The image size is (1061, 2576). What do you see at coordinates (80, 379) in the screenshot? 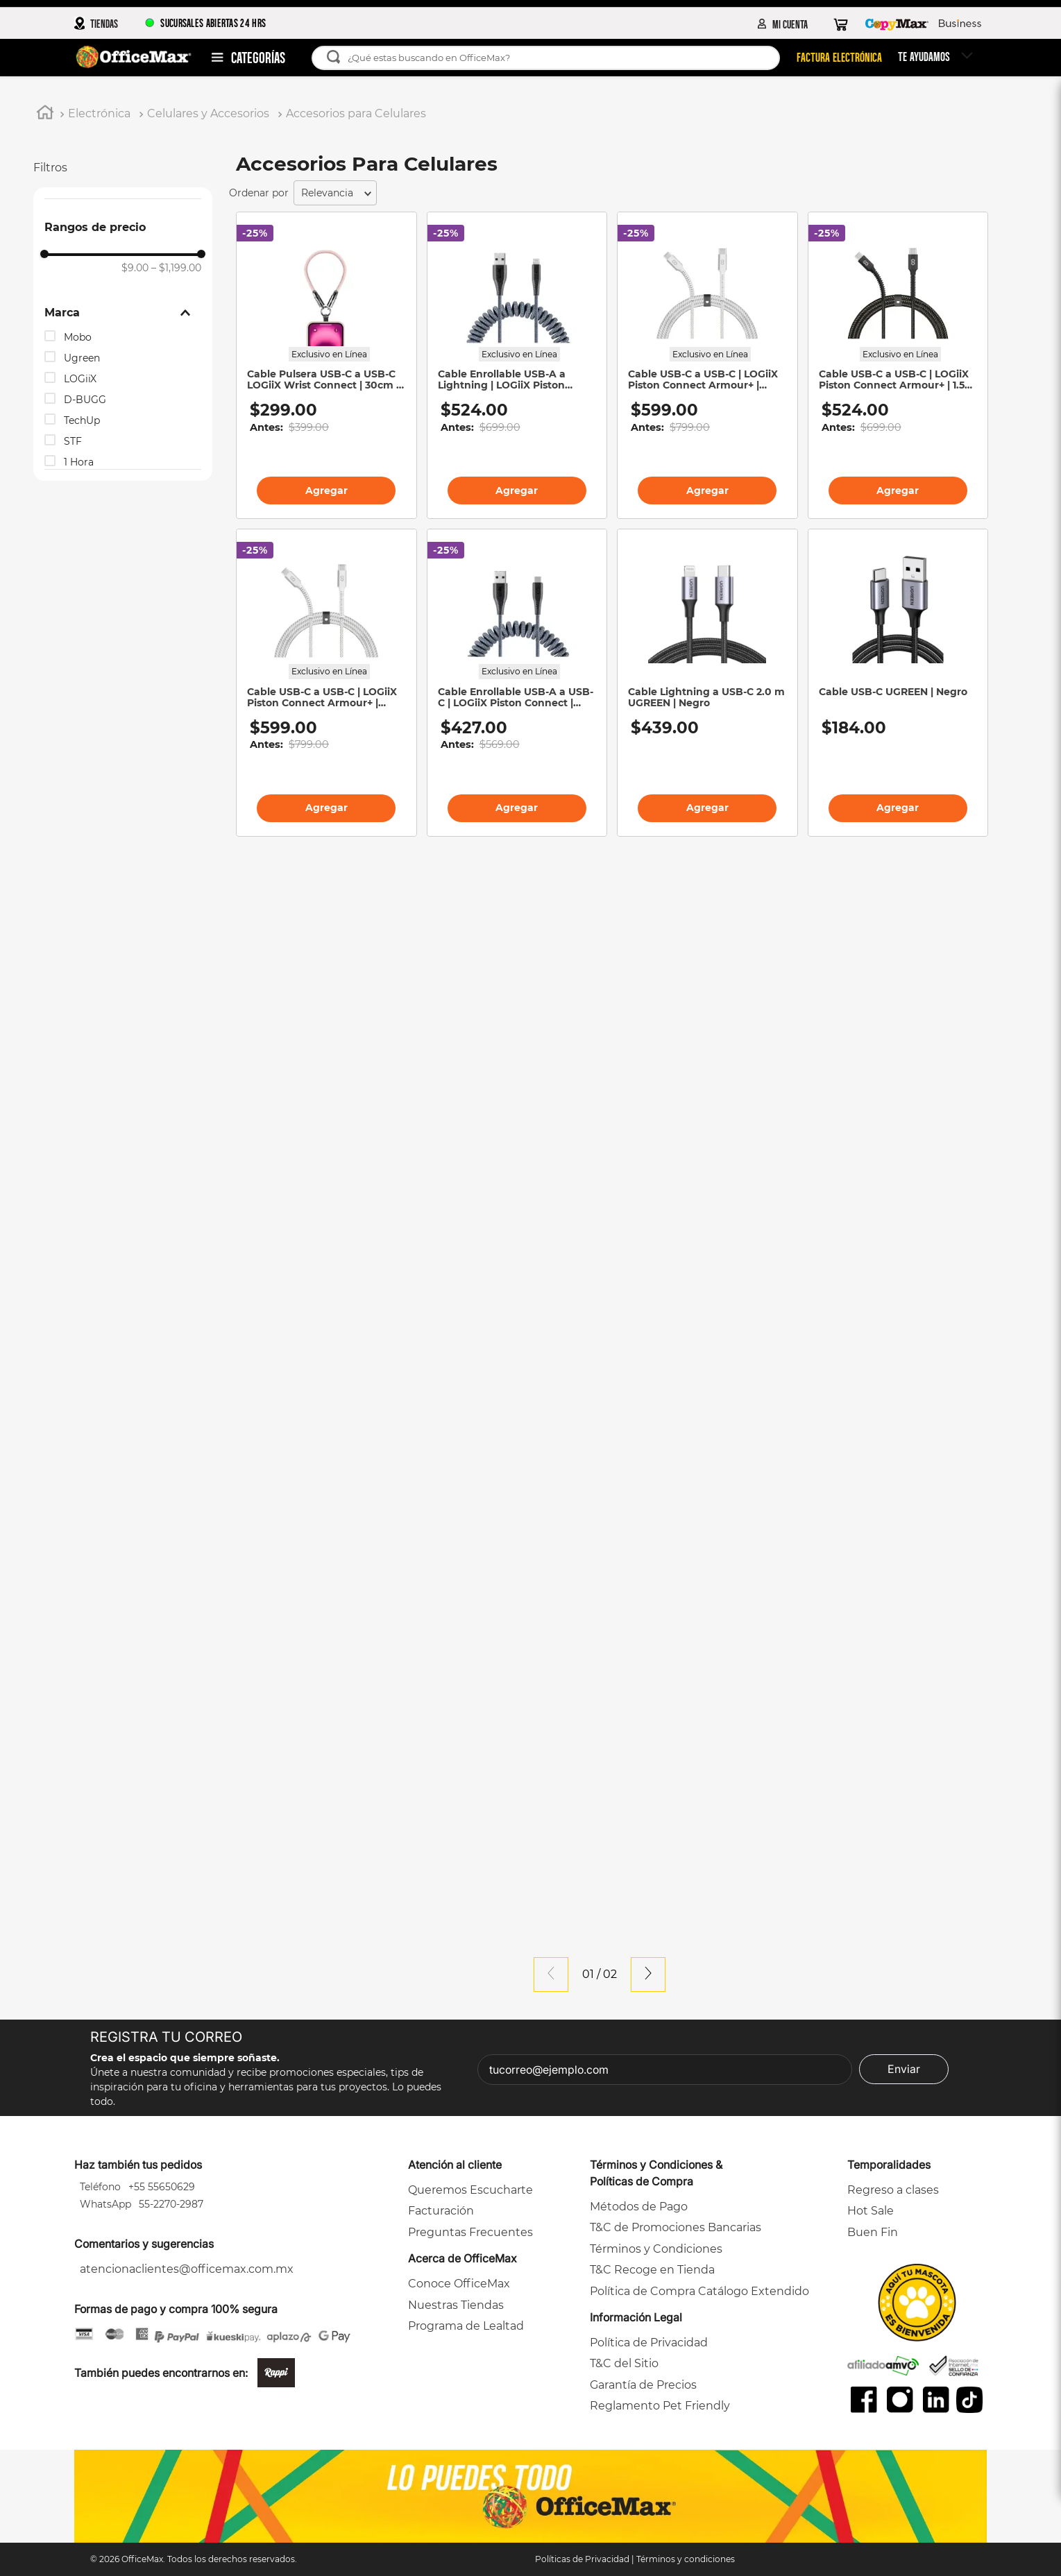
I see `LOGiiX` at bounding box center [80, 379].